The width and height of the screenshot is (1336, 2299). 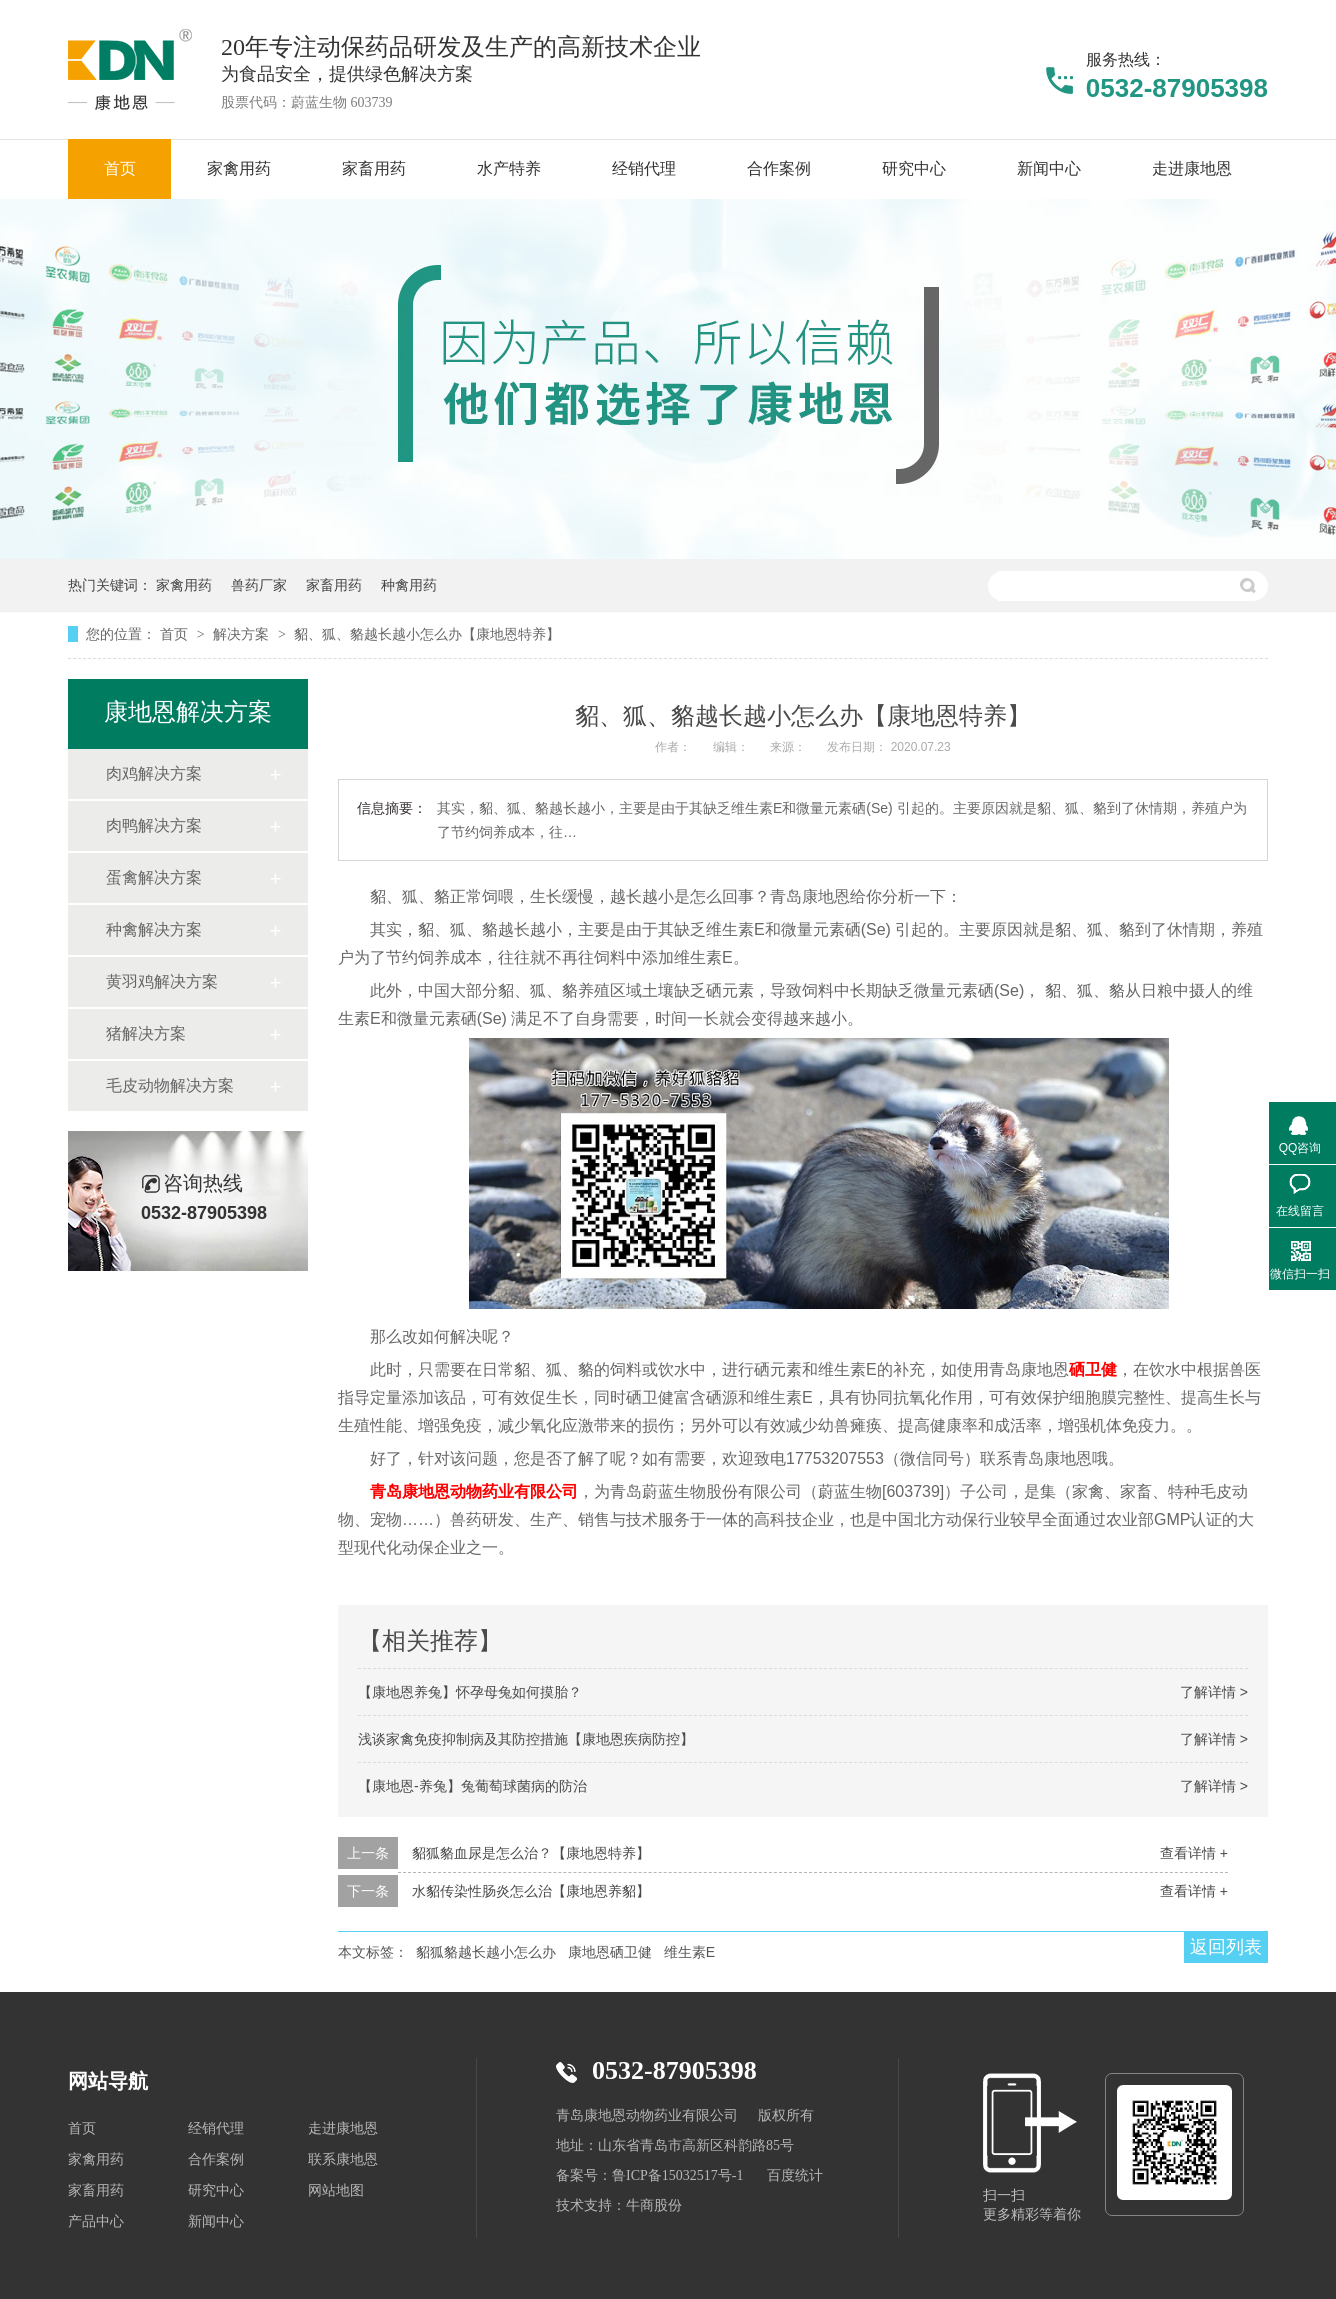 I want to click on 种禽用药, so click(x=409, y=585).